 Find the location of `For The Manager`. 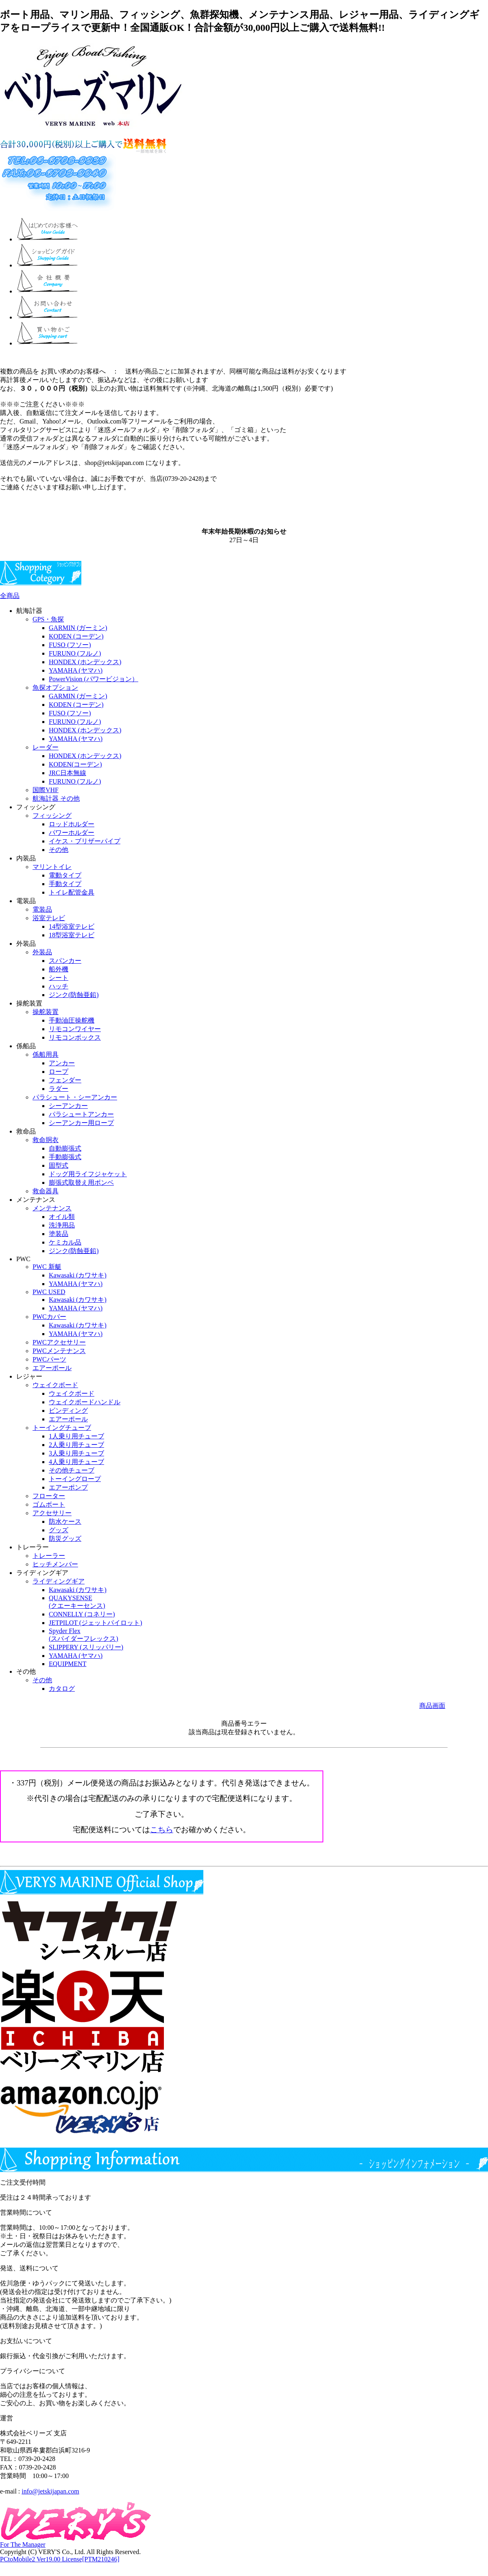

For The Manager is located at coordinates (23, 2544).